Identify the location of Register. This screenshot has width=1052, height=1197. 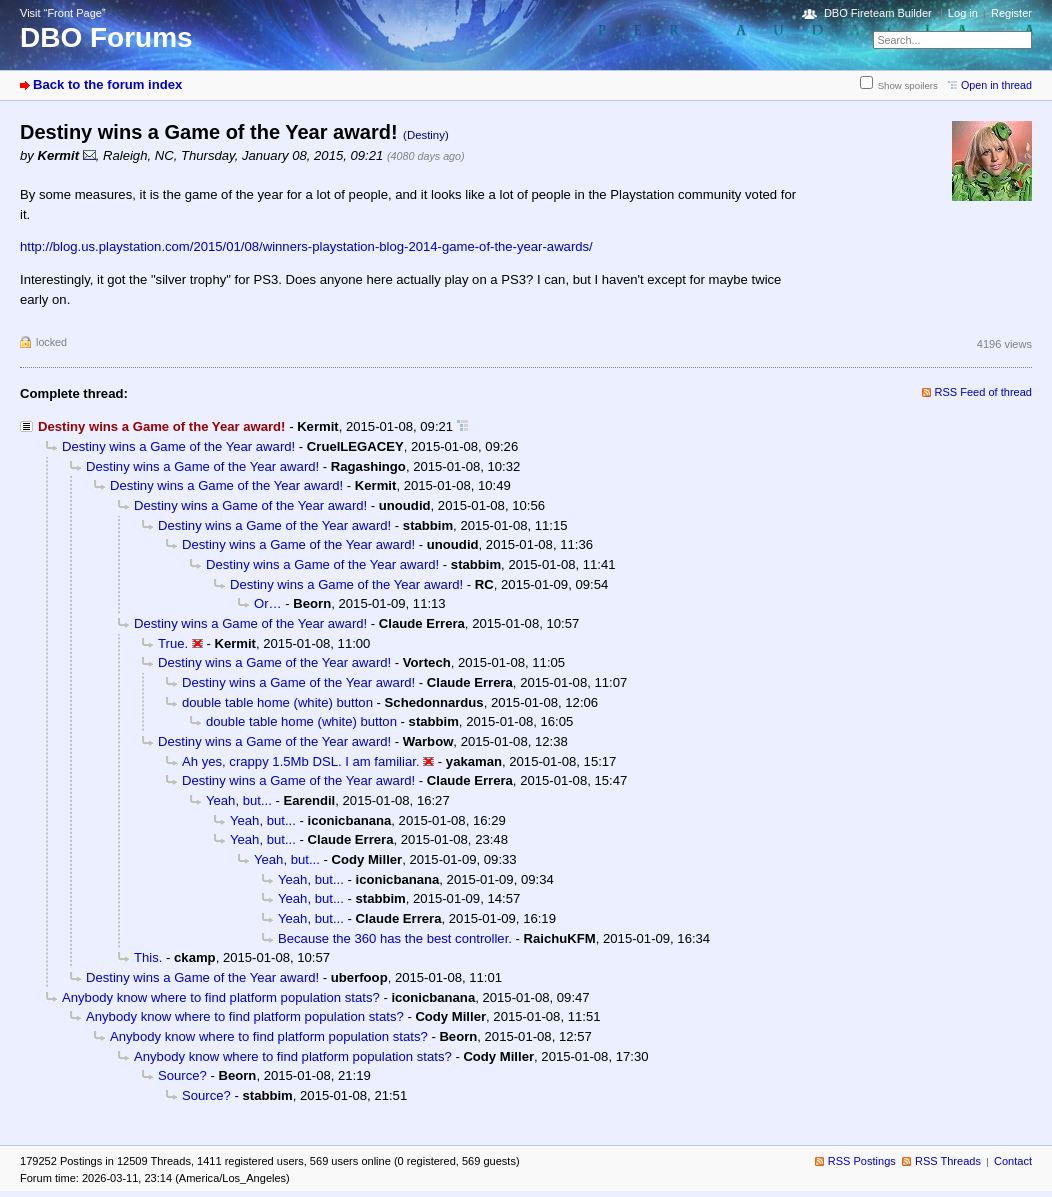
(1011, 13).